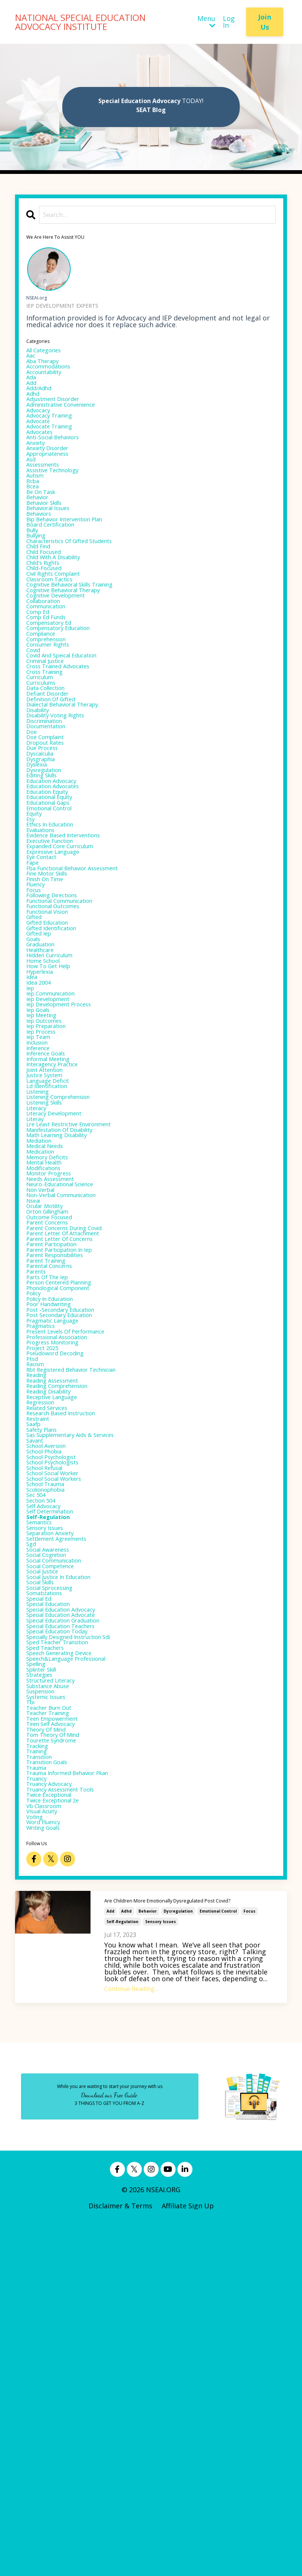  Describe the element at coordinates (53, 1836) in the screenshot. I see `social awareness` at that location.